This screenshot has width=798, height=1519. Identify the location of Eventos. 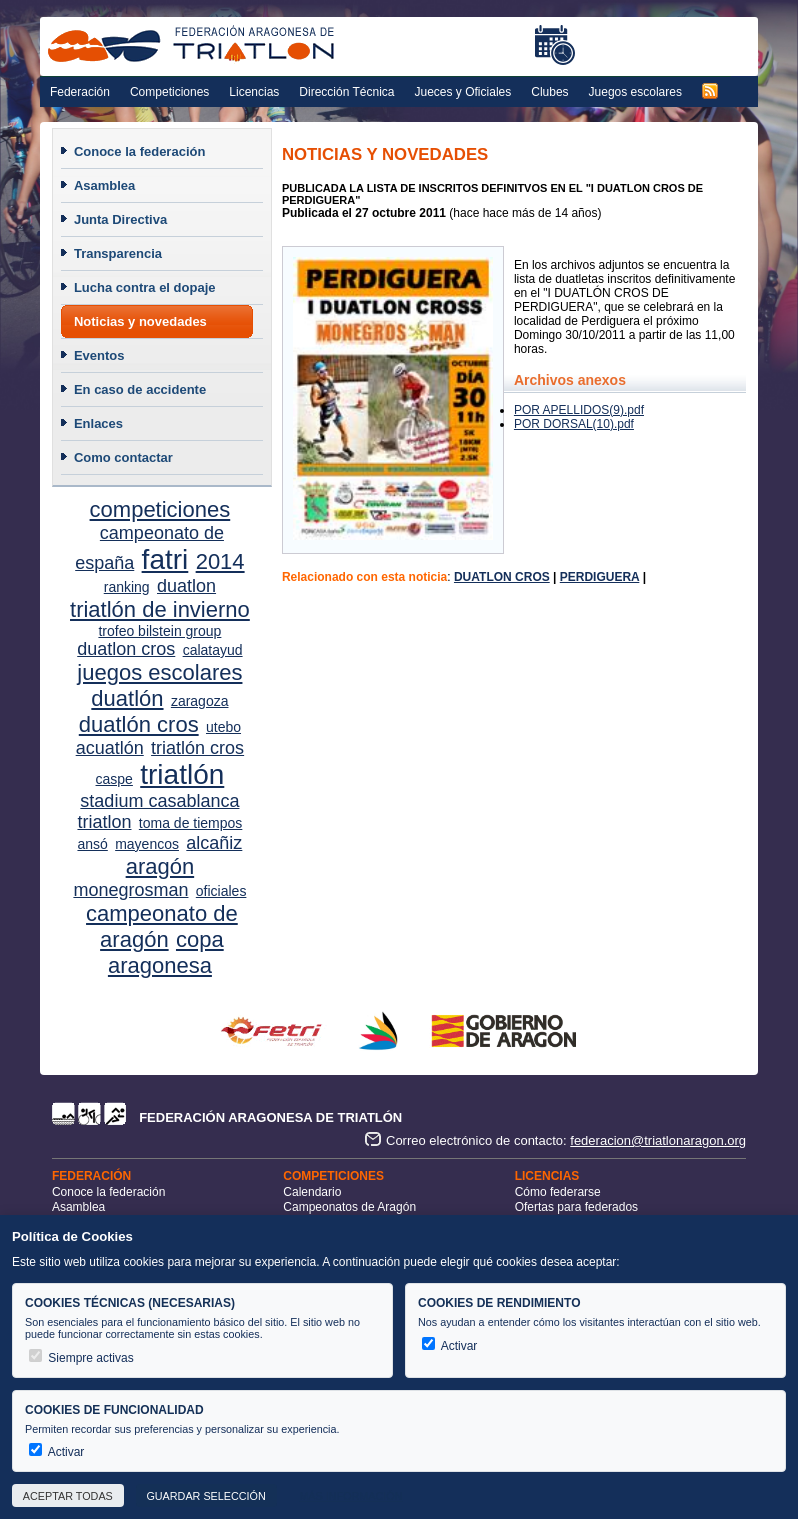
(99, 355).